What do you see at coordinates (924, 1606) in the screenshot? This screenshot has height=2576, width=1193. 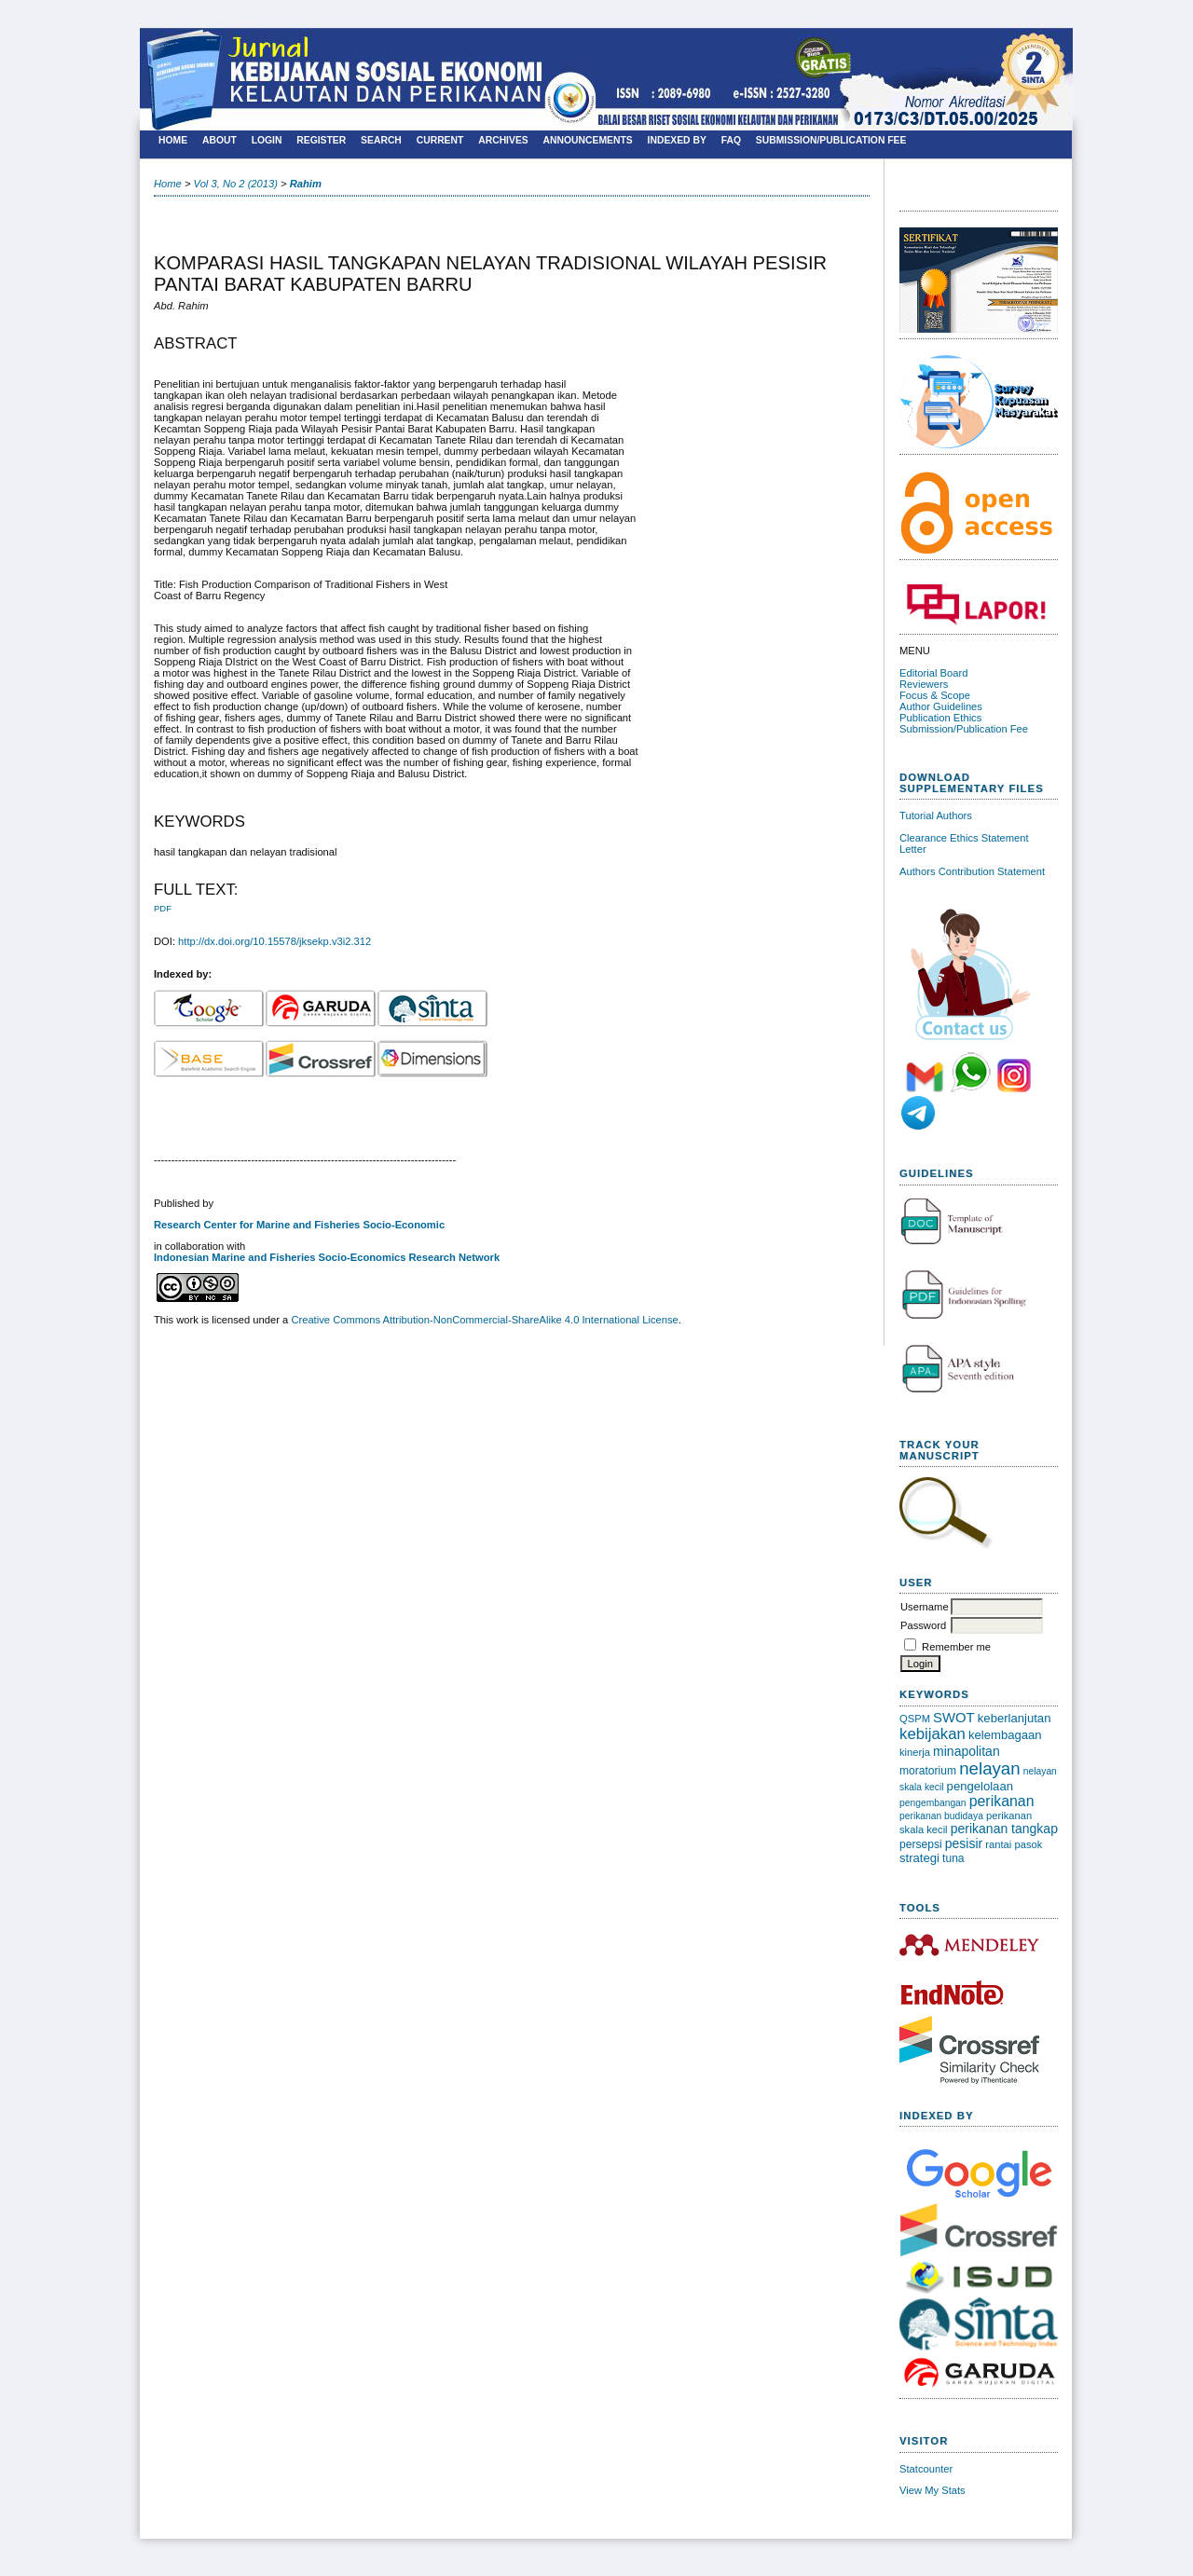 I see `Username` at bounding box center [924, 1606].